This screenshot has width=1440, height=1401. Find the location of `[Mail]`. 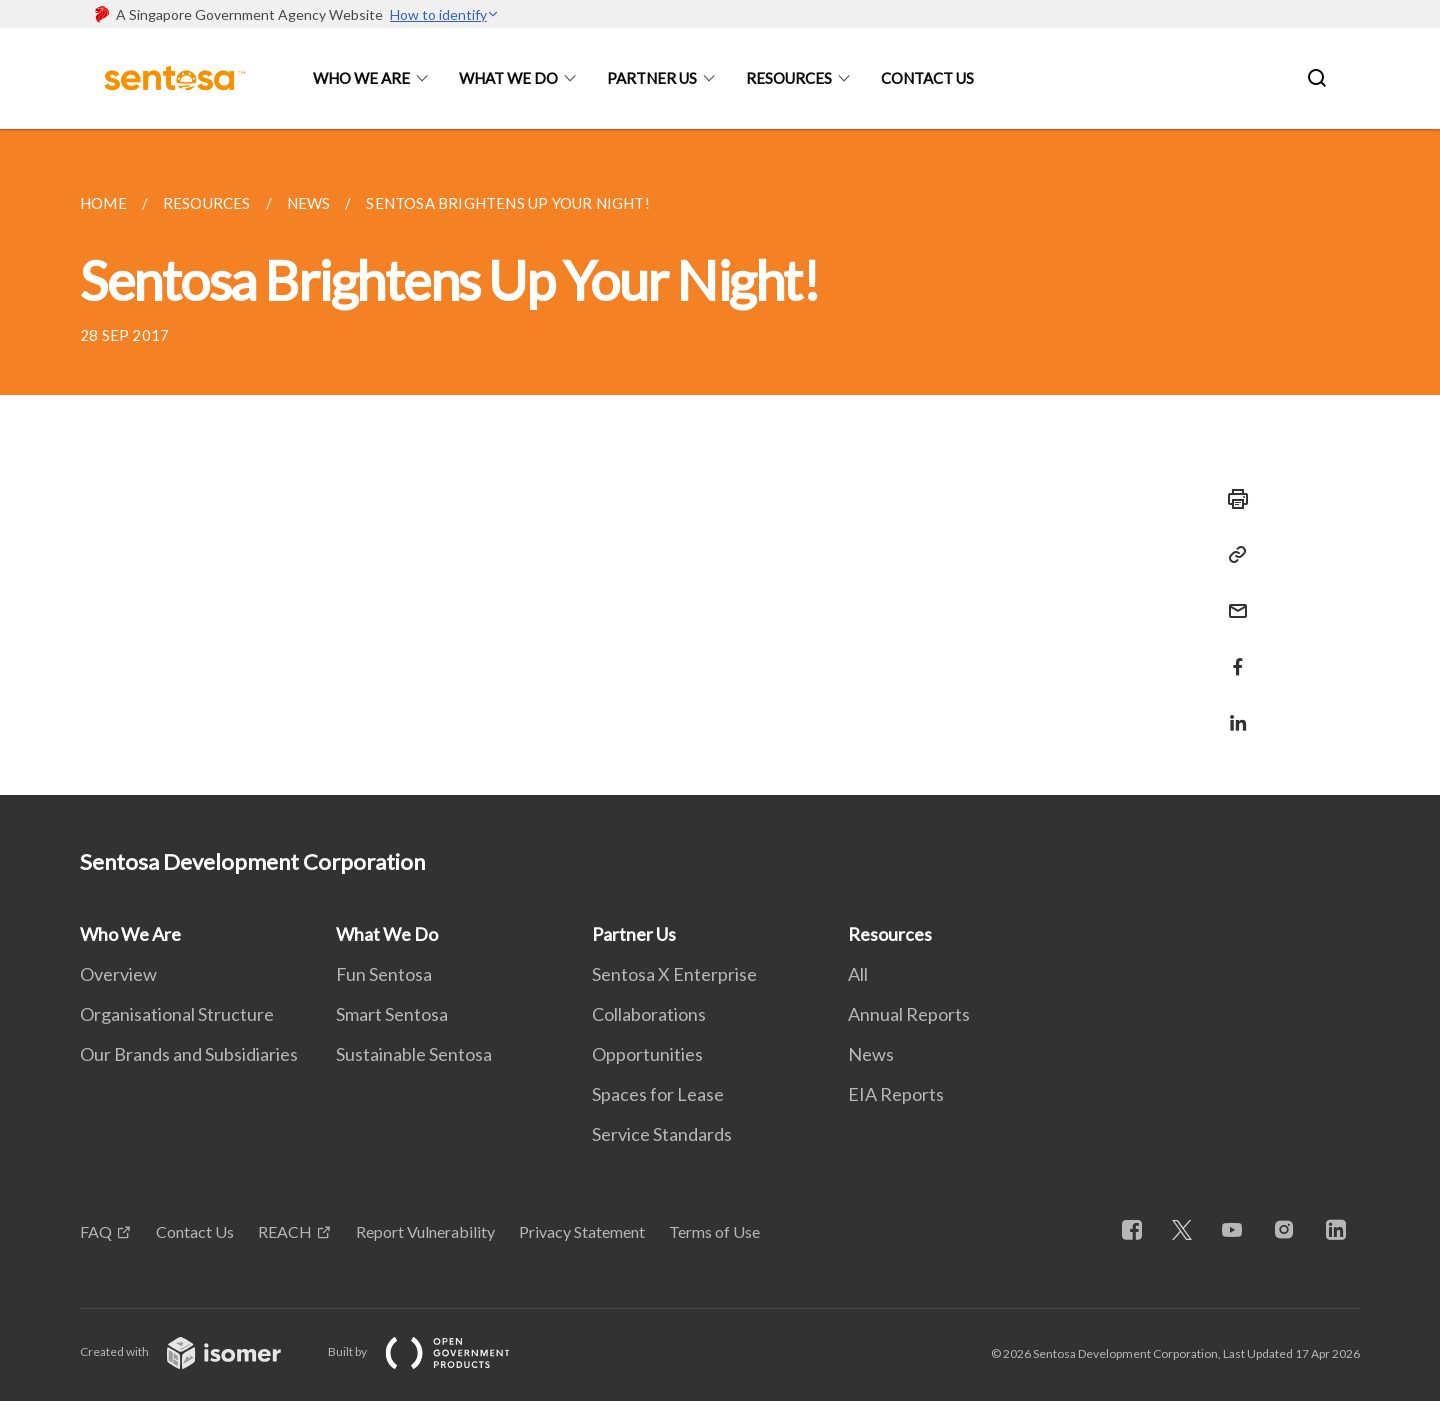

[Mail] is located at coordinates (1232, 598).